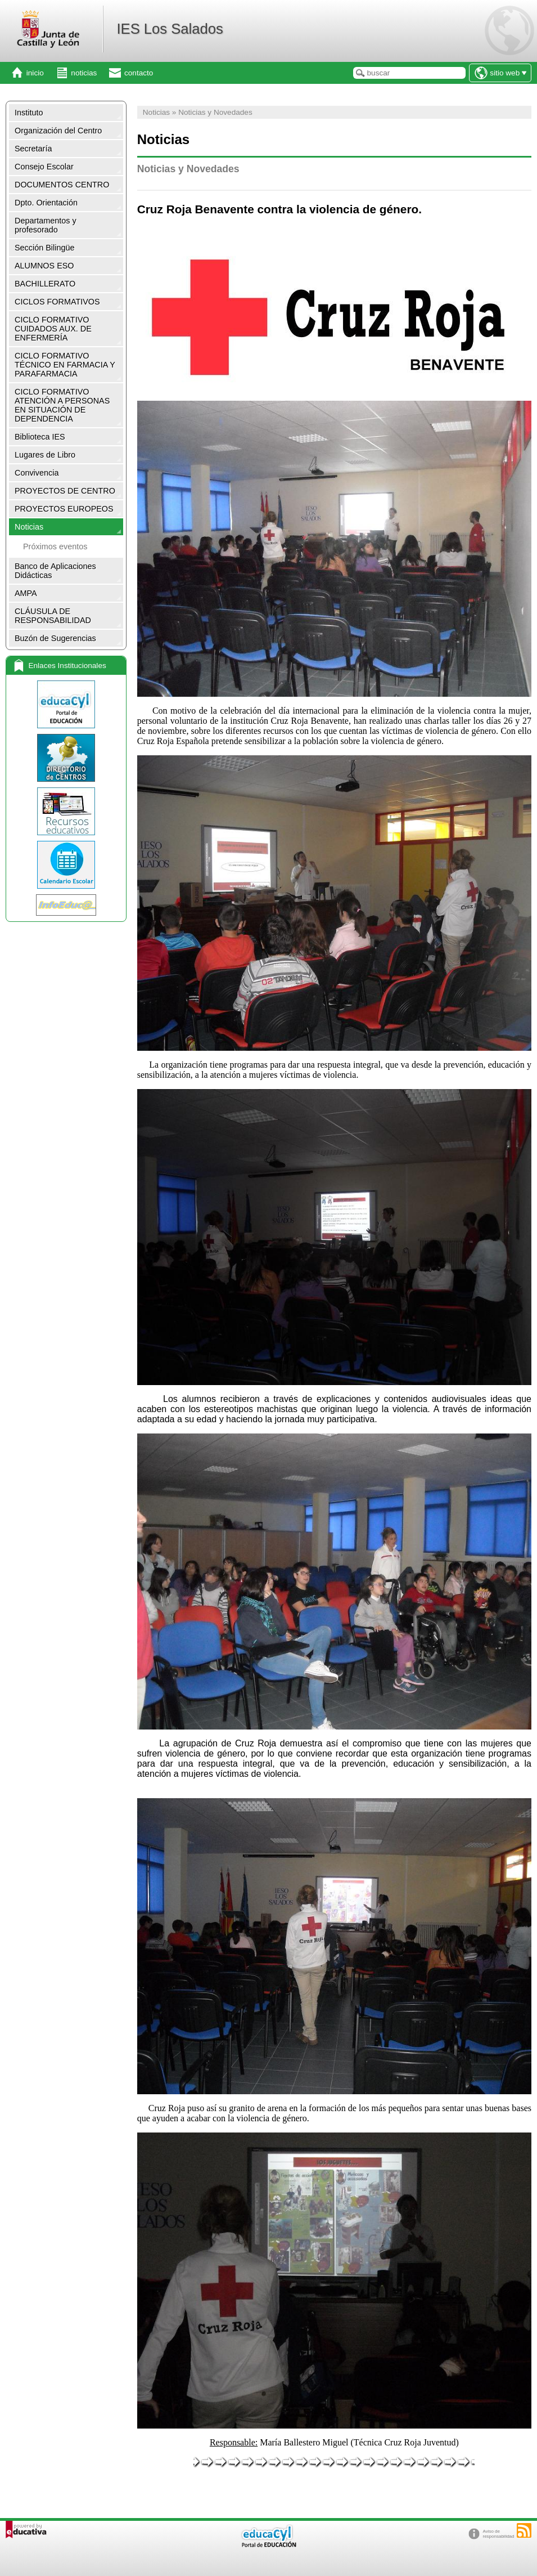  I want to click on DOCUMENTOS CENTRO, so click(62, 184).